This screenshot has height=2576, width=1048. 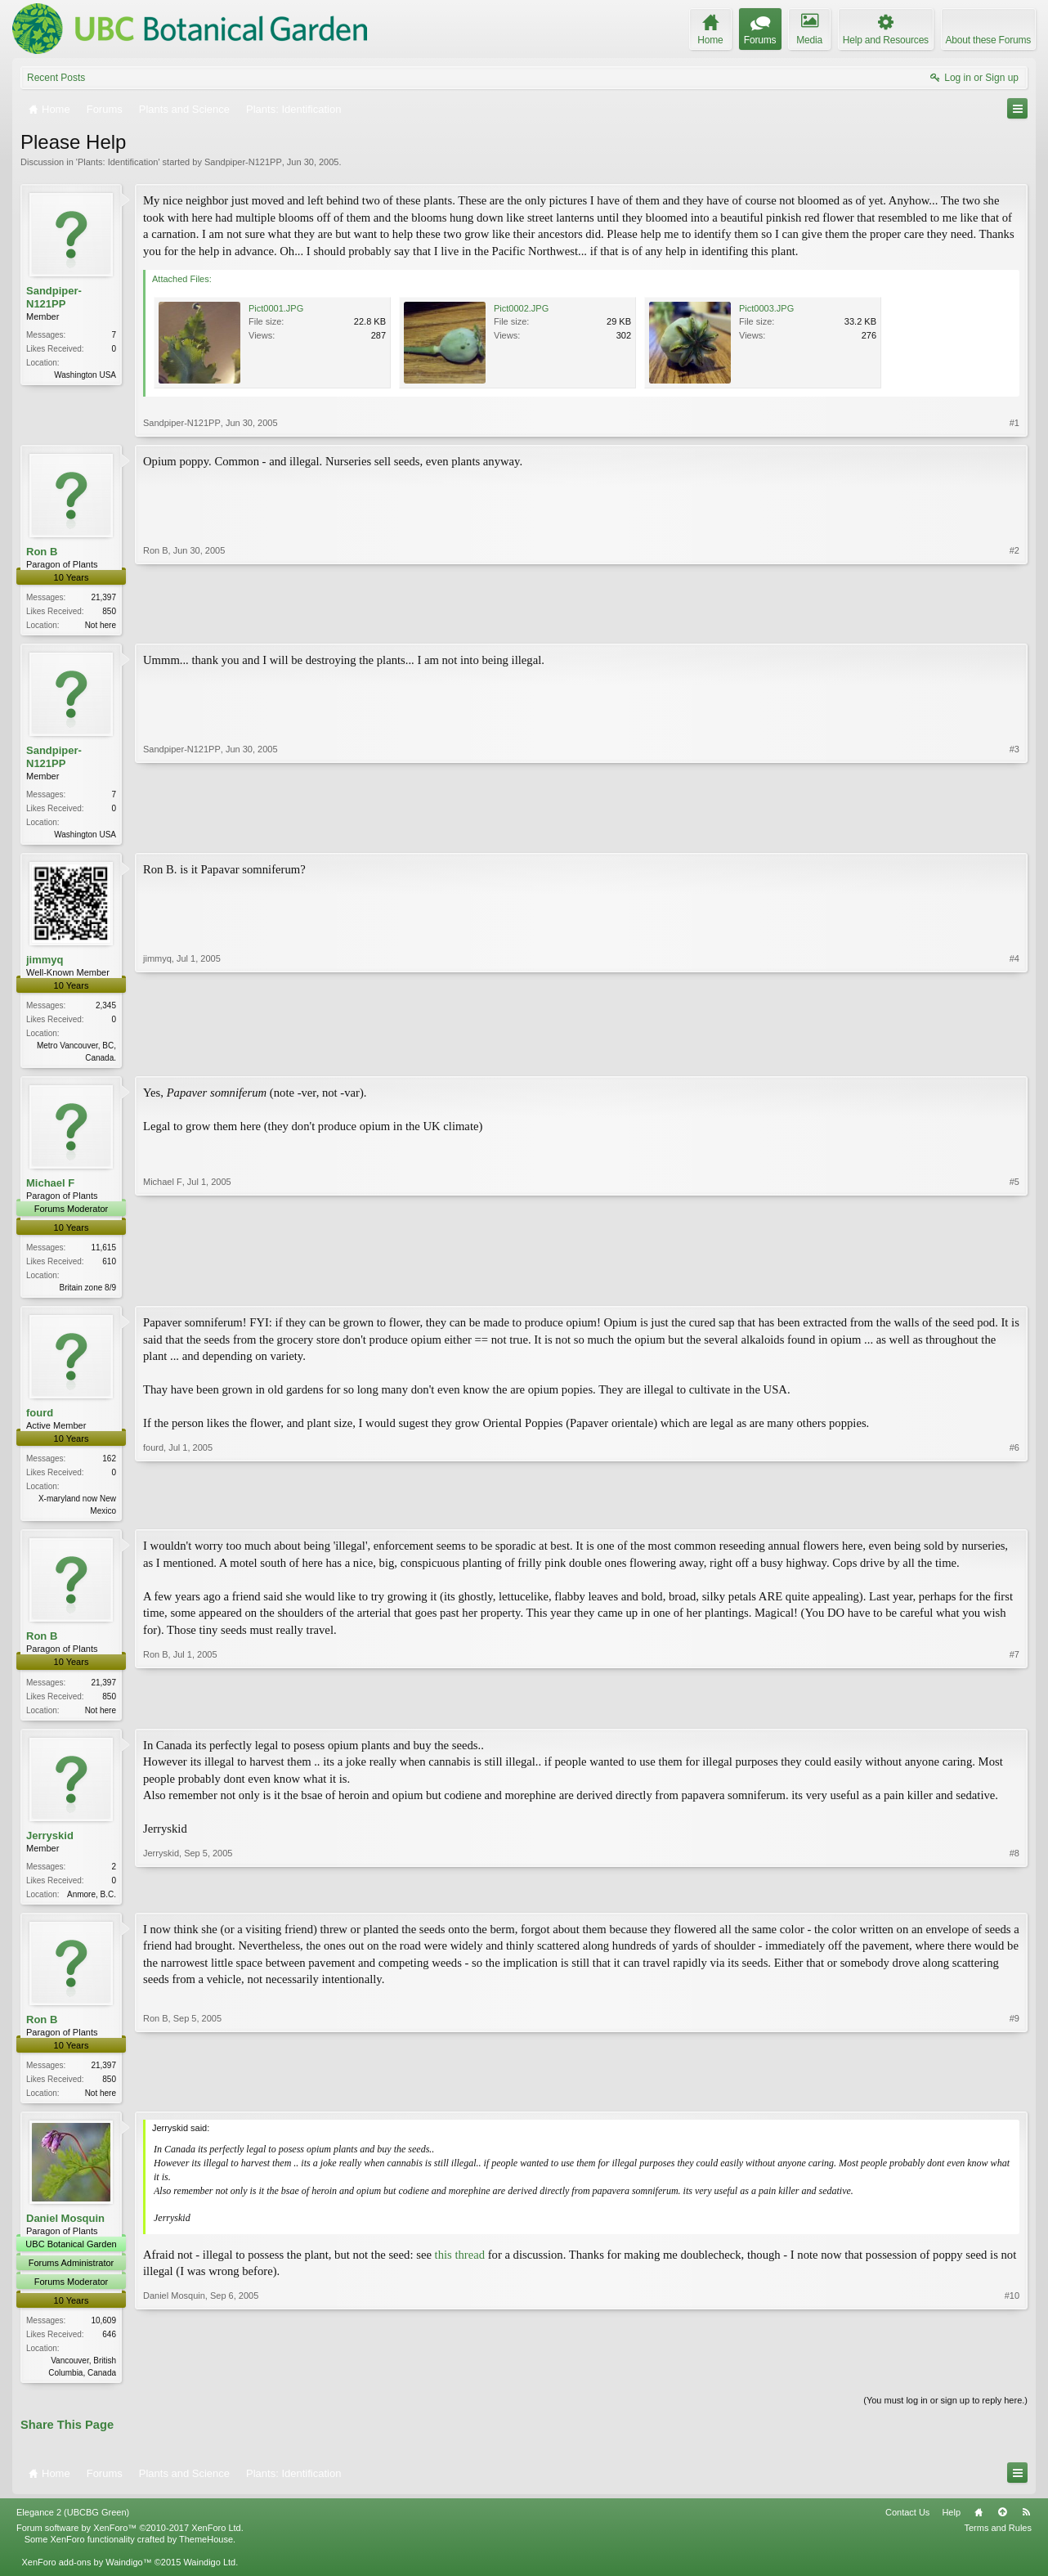 I want to click on 21,397, so click(x=103, y=597).